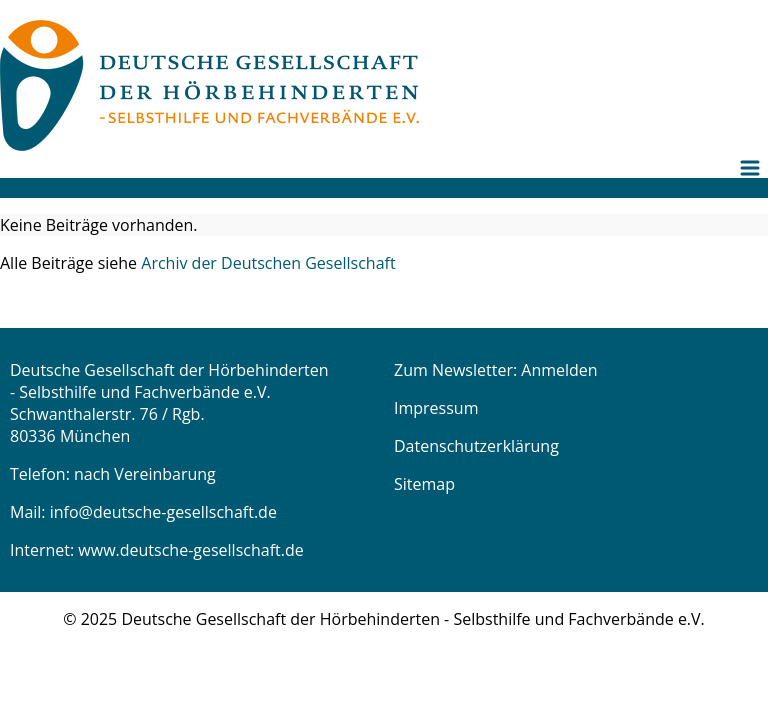 This screenshot has width=768, height=720. I want to click on Datenschutzerklärung, so click(476, 446).